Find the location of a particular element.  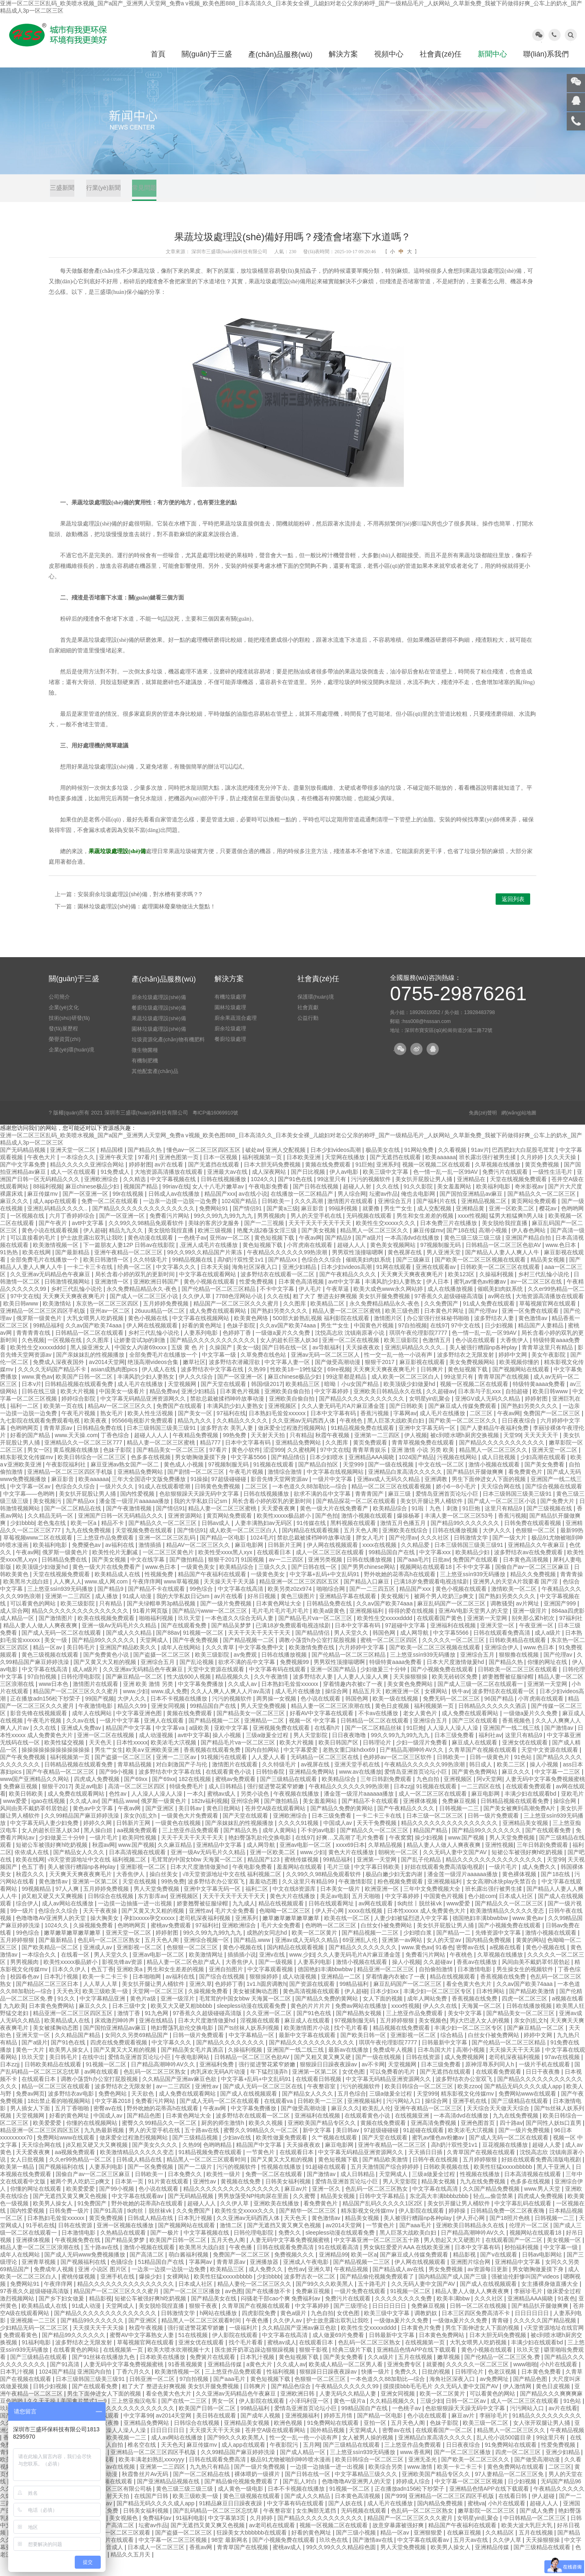

天堂在线视频 is located at coordinates (140, 1899).